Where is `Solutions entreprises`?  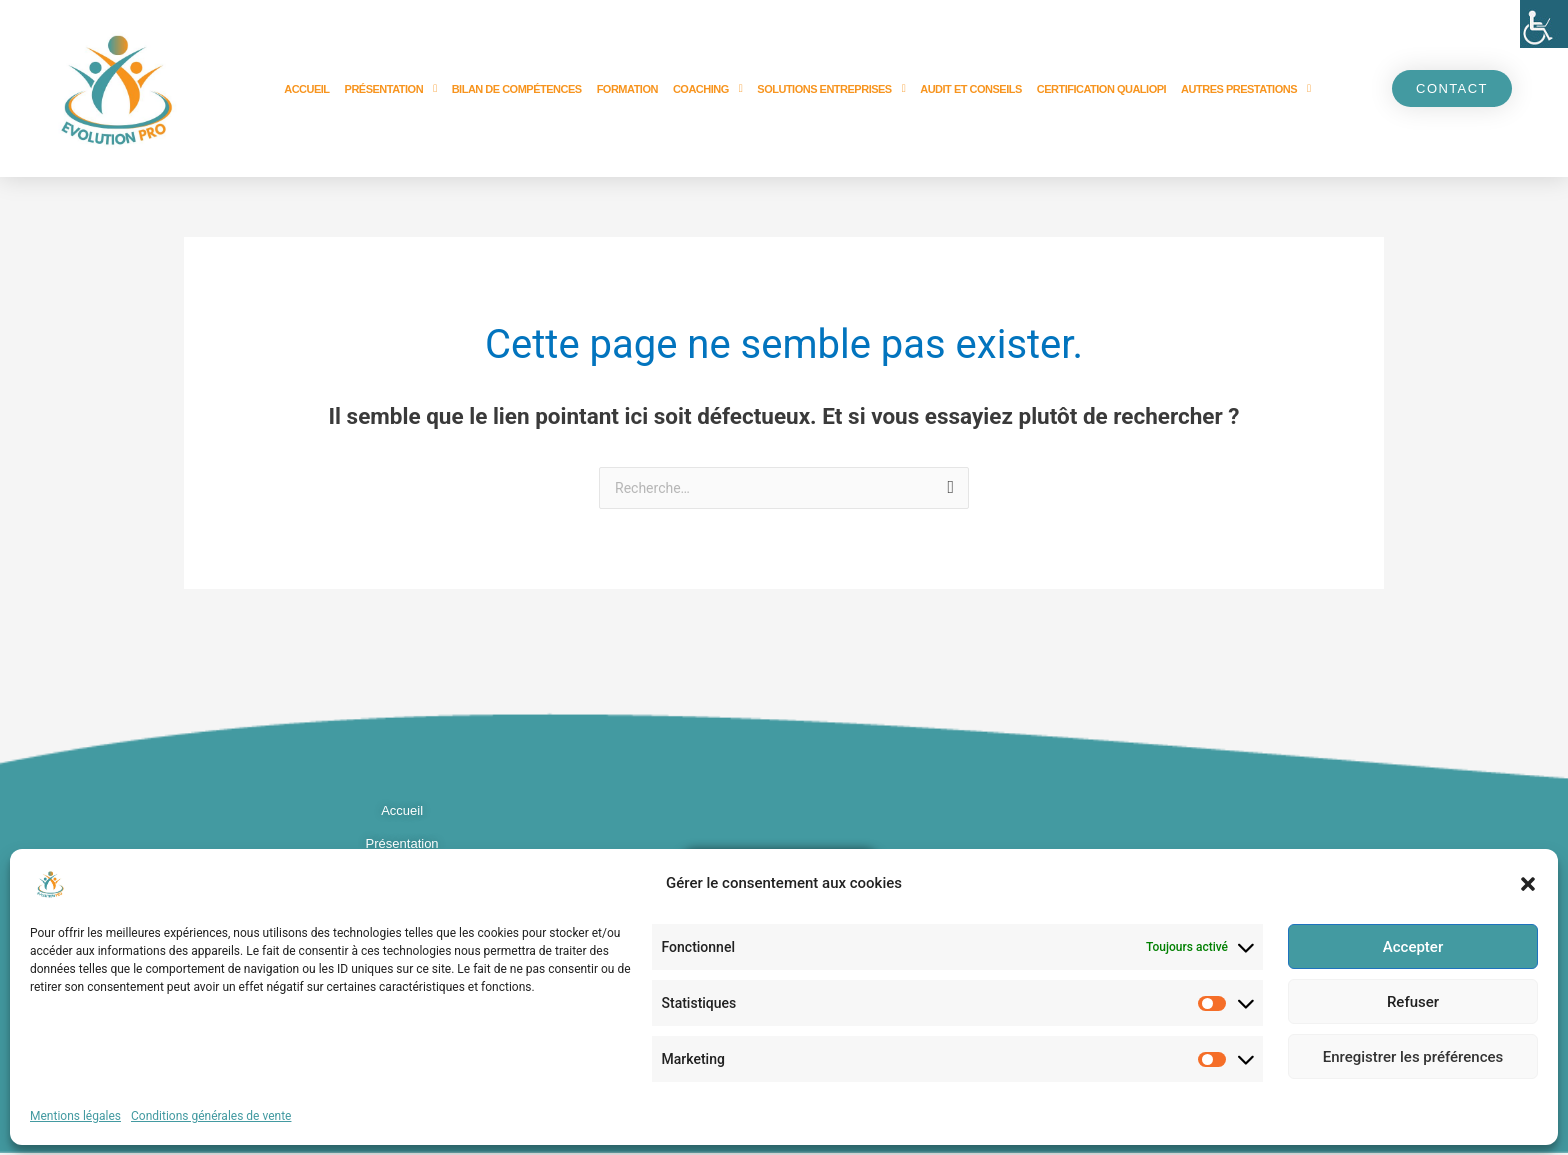
Solutions entreprises is located at coordinates (831, 88).